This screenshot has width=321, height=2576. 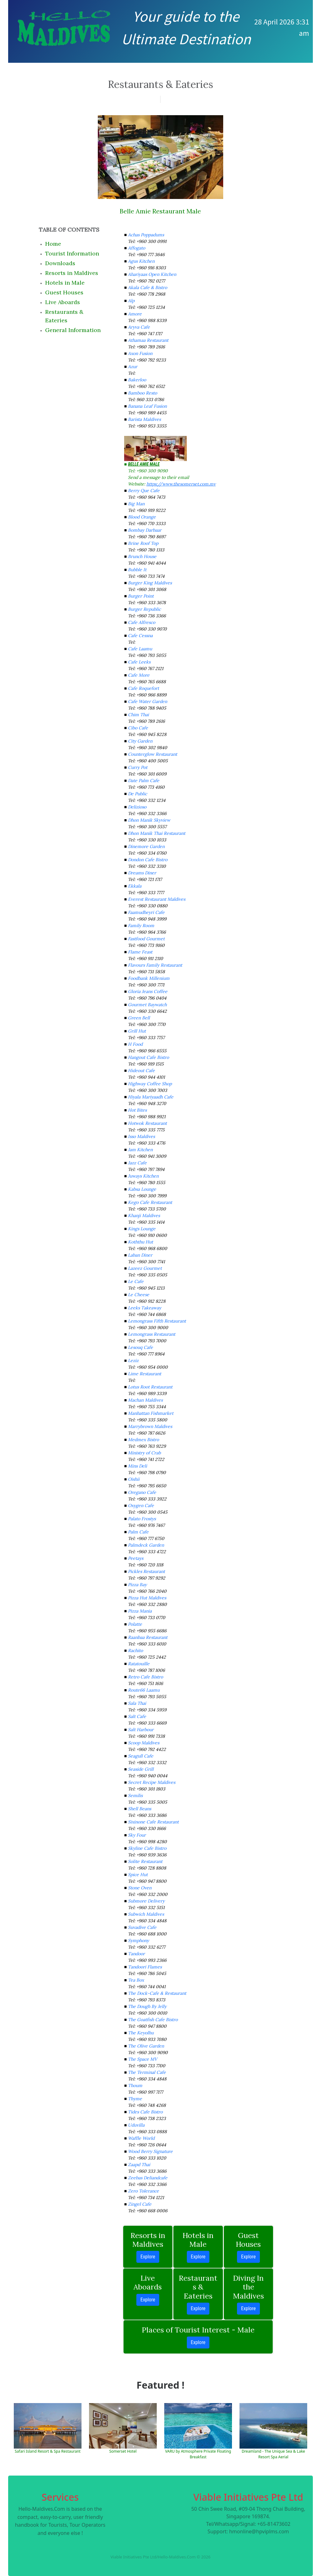 What do you see at coordinates (141, 261) in the screenshot?
I see `Agus Kitchen` at bounding box center [141, 261].